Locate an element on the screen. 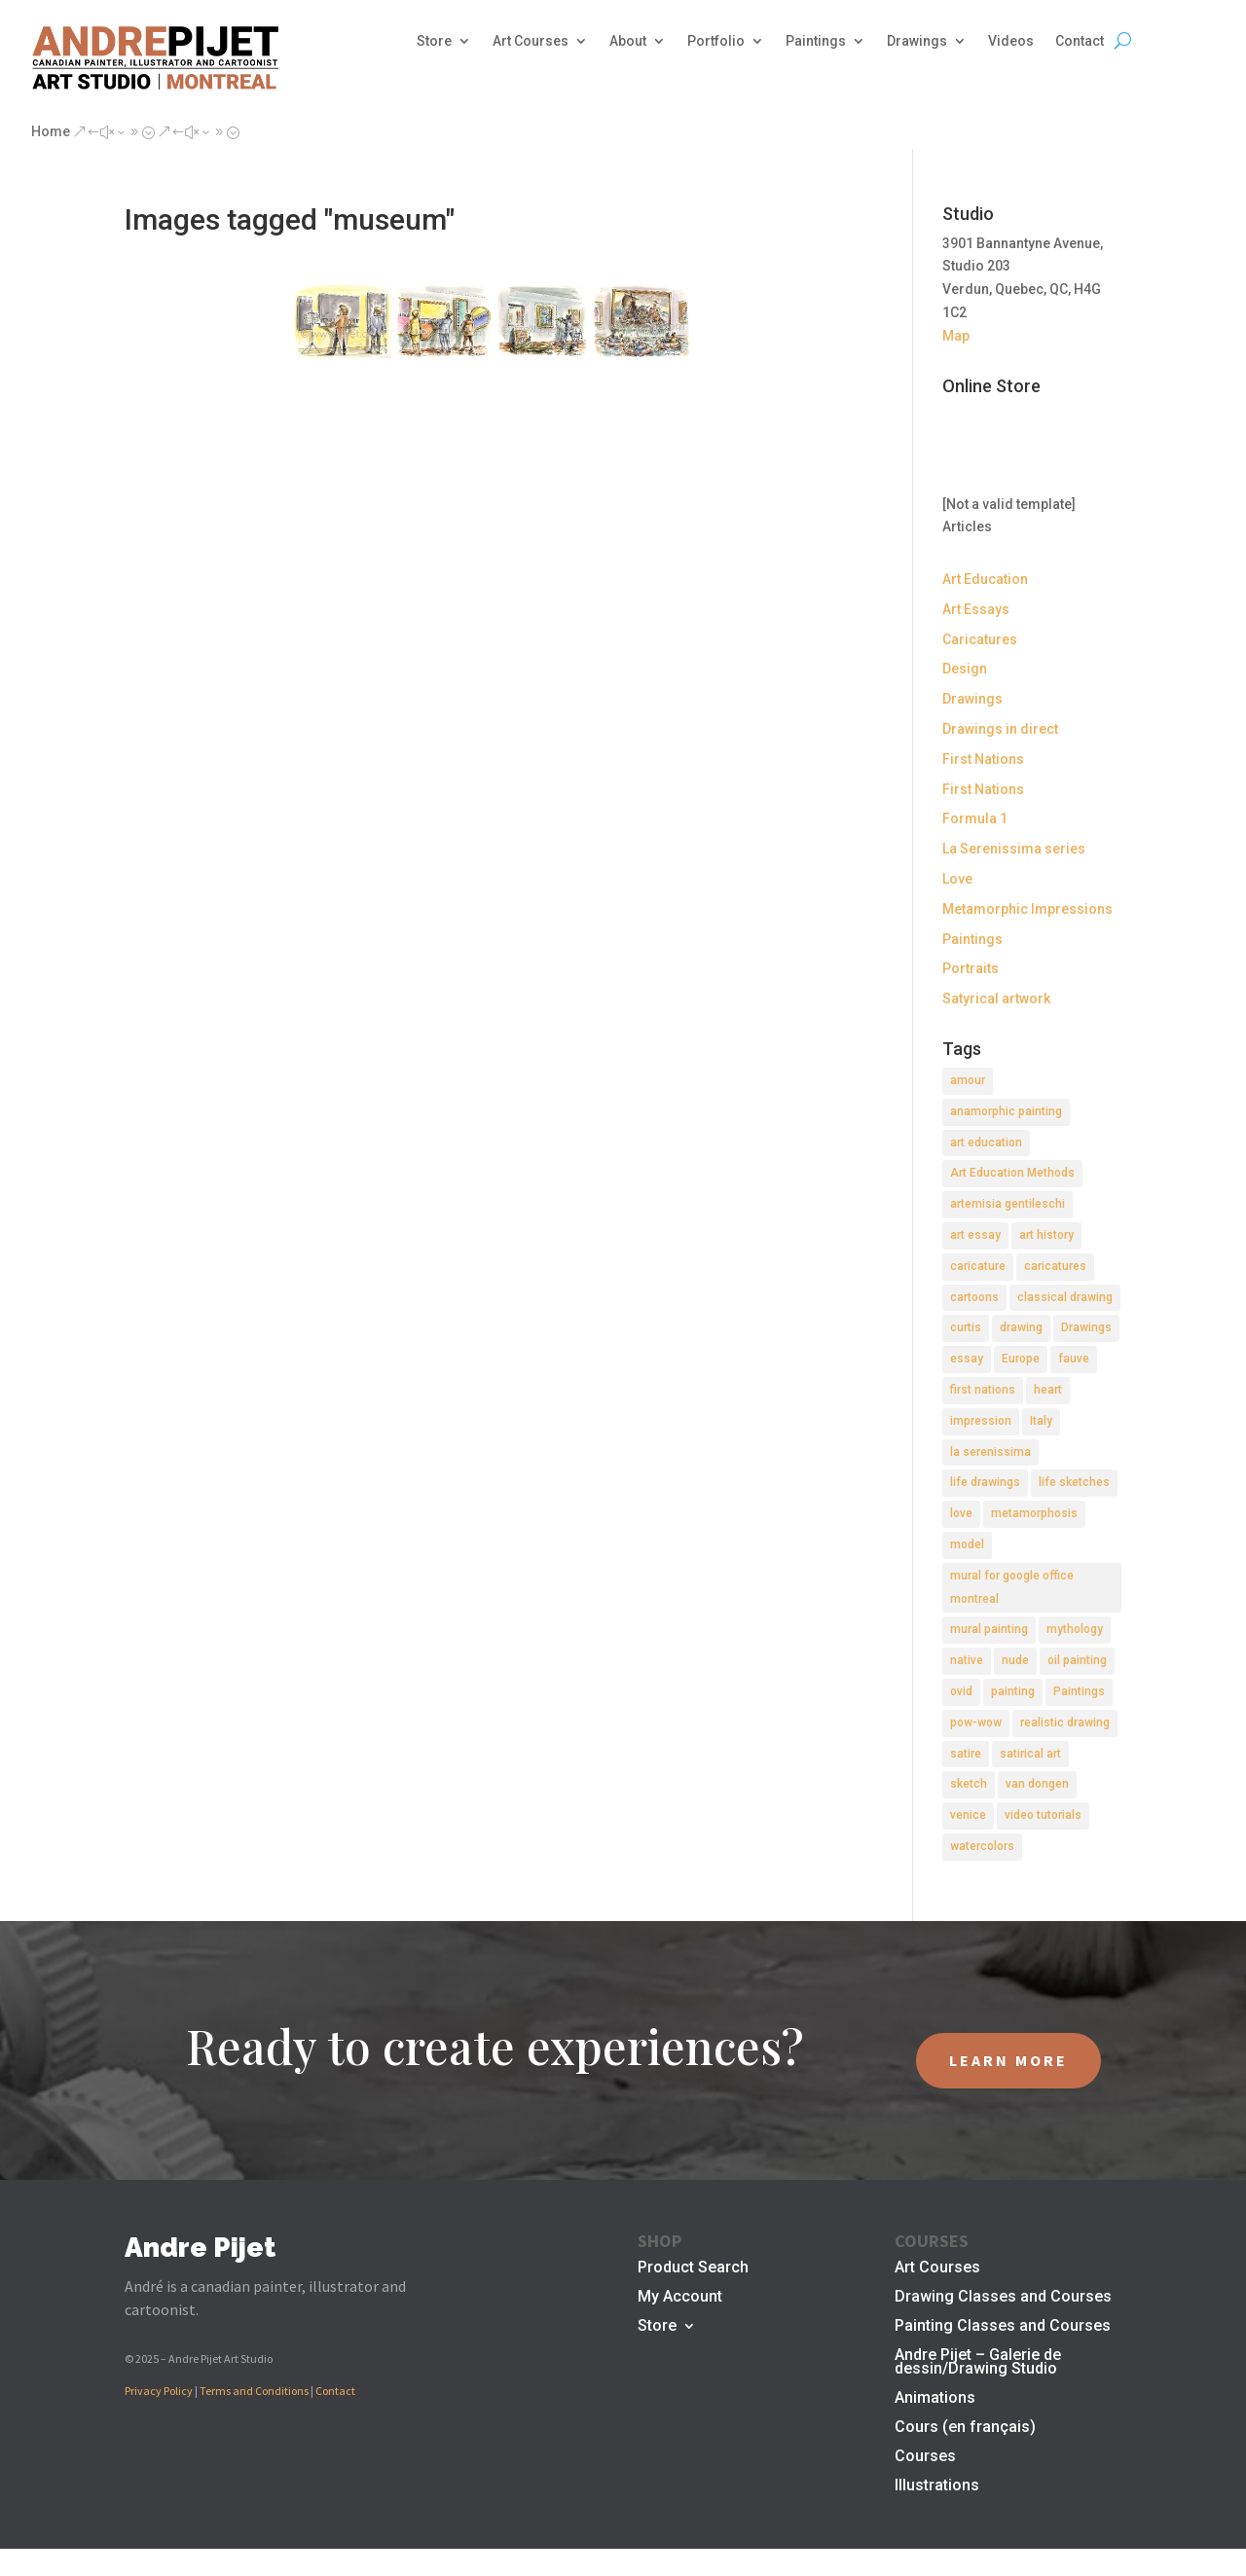 The height and width of the screenshot is (2576, 1246). Love is located at coordinates (957, 879).